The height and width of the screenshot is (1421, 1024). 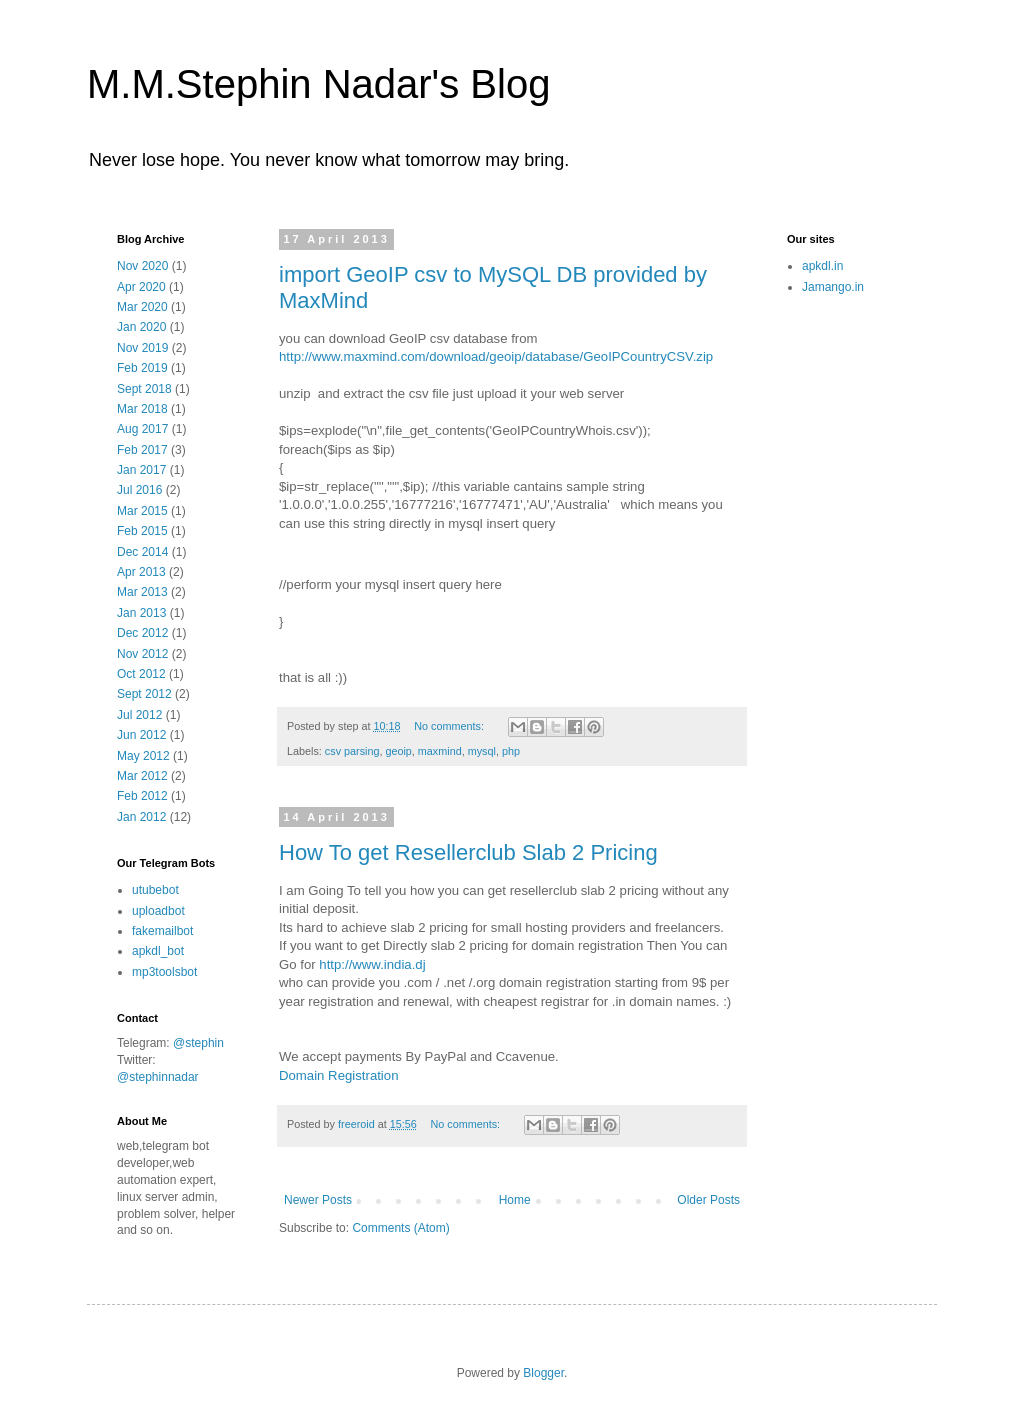 I want to click on apkdl.in, so click(x=822, y=266).